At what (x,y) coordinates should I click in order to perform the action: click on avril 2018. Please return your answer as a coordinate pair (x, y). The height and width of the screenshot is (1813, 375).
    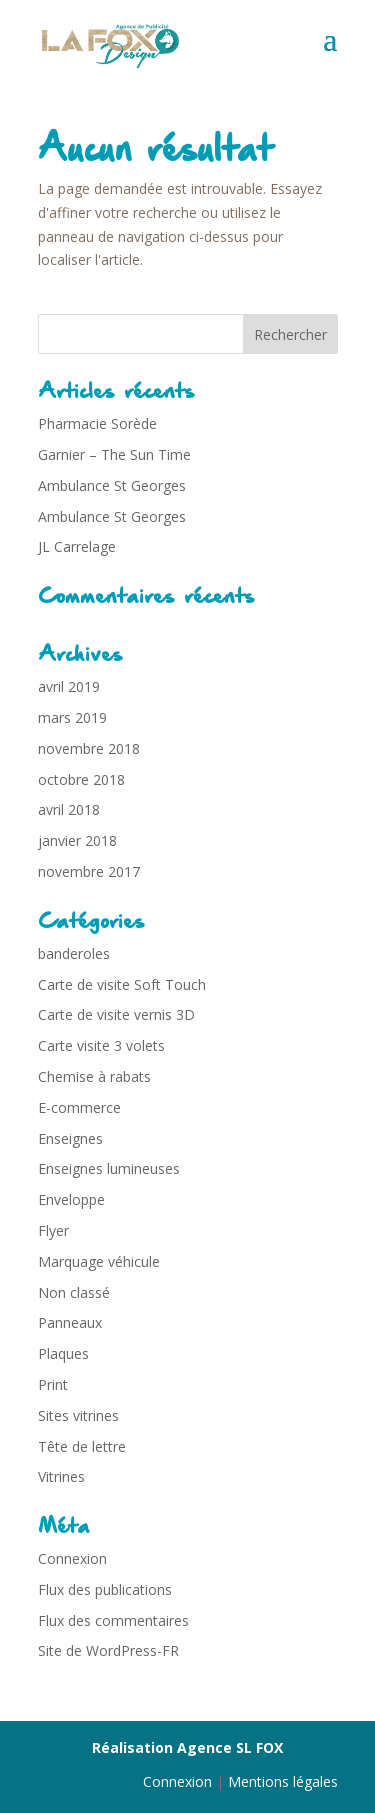
    Looking at the image, I should click on (69, 809).